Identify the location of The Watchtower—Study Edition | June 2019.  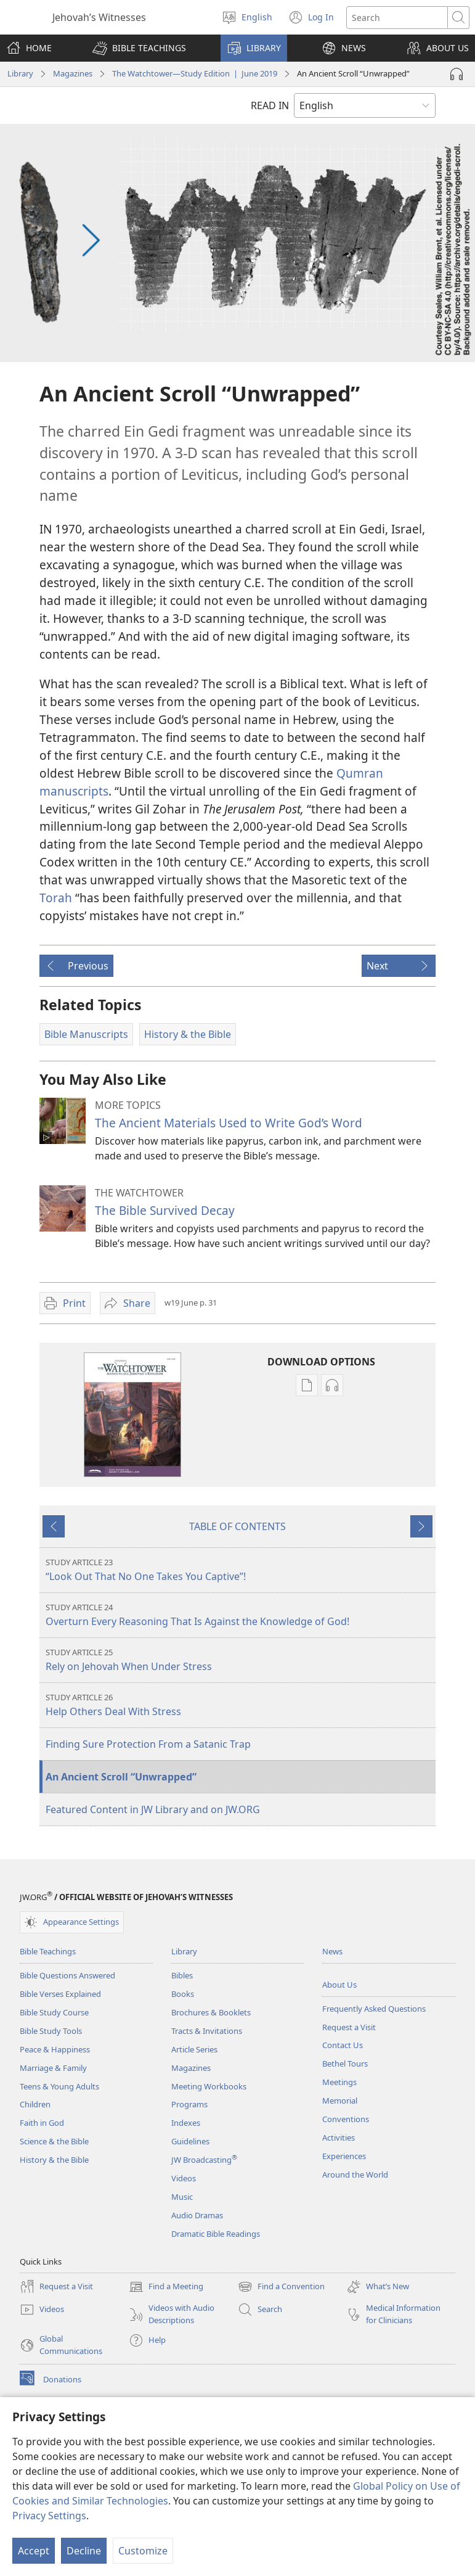
(194, 73).